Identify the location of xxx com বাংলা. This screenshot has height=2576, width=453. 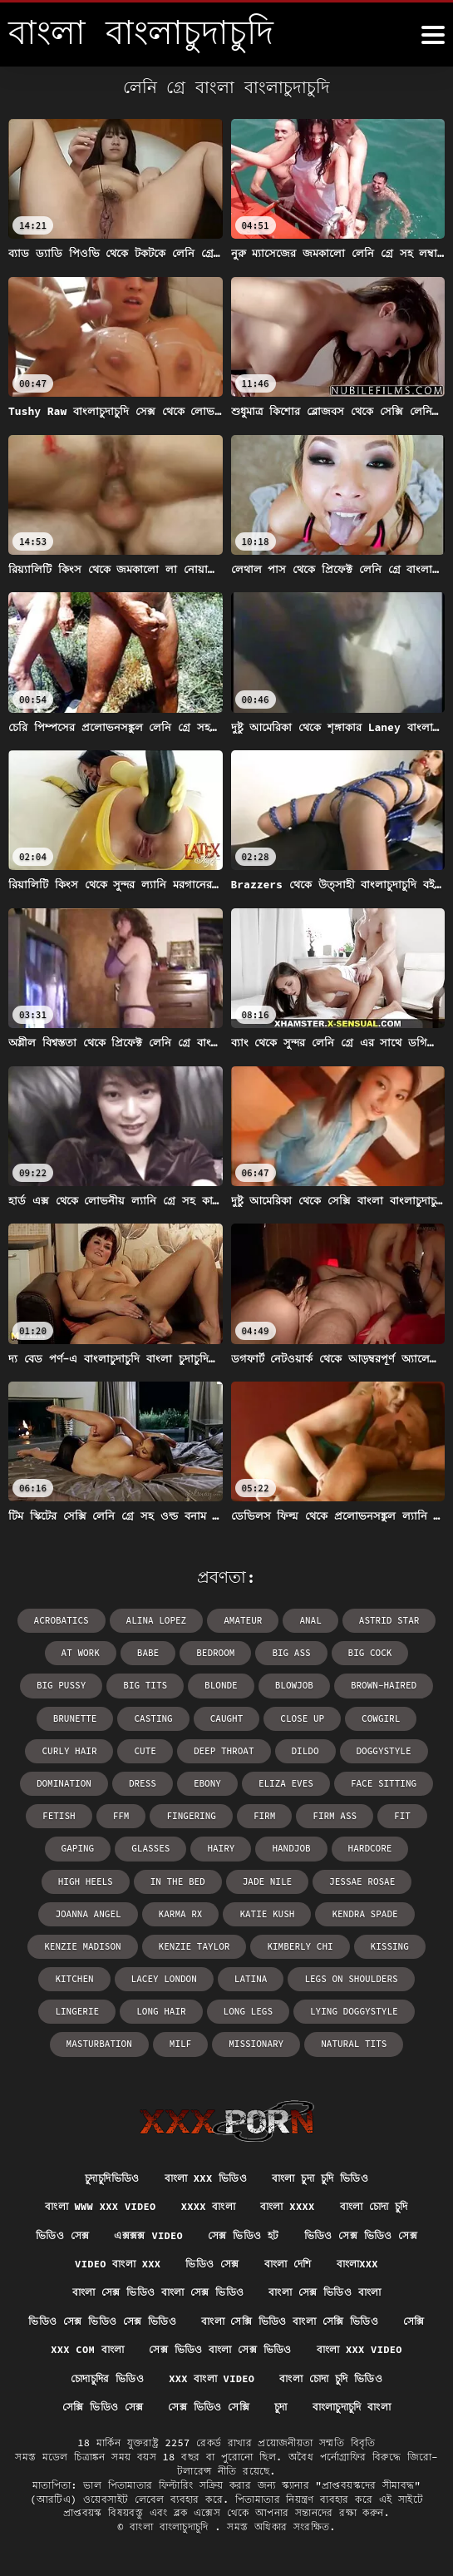
(87, 2349).